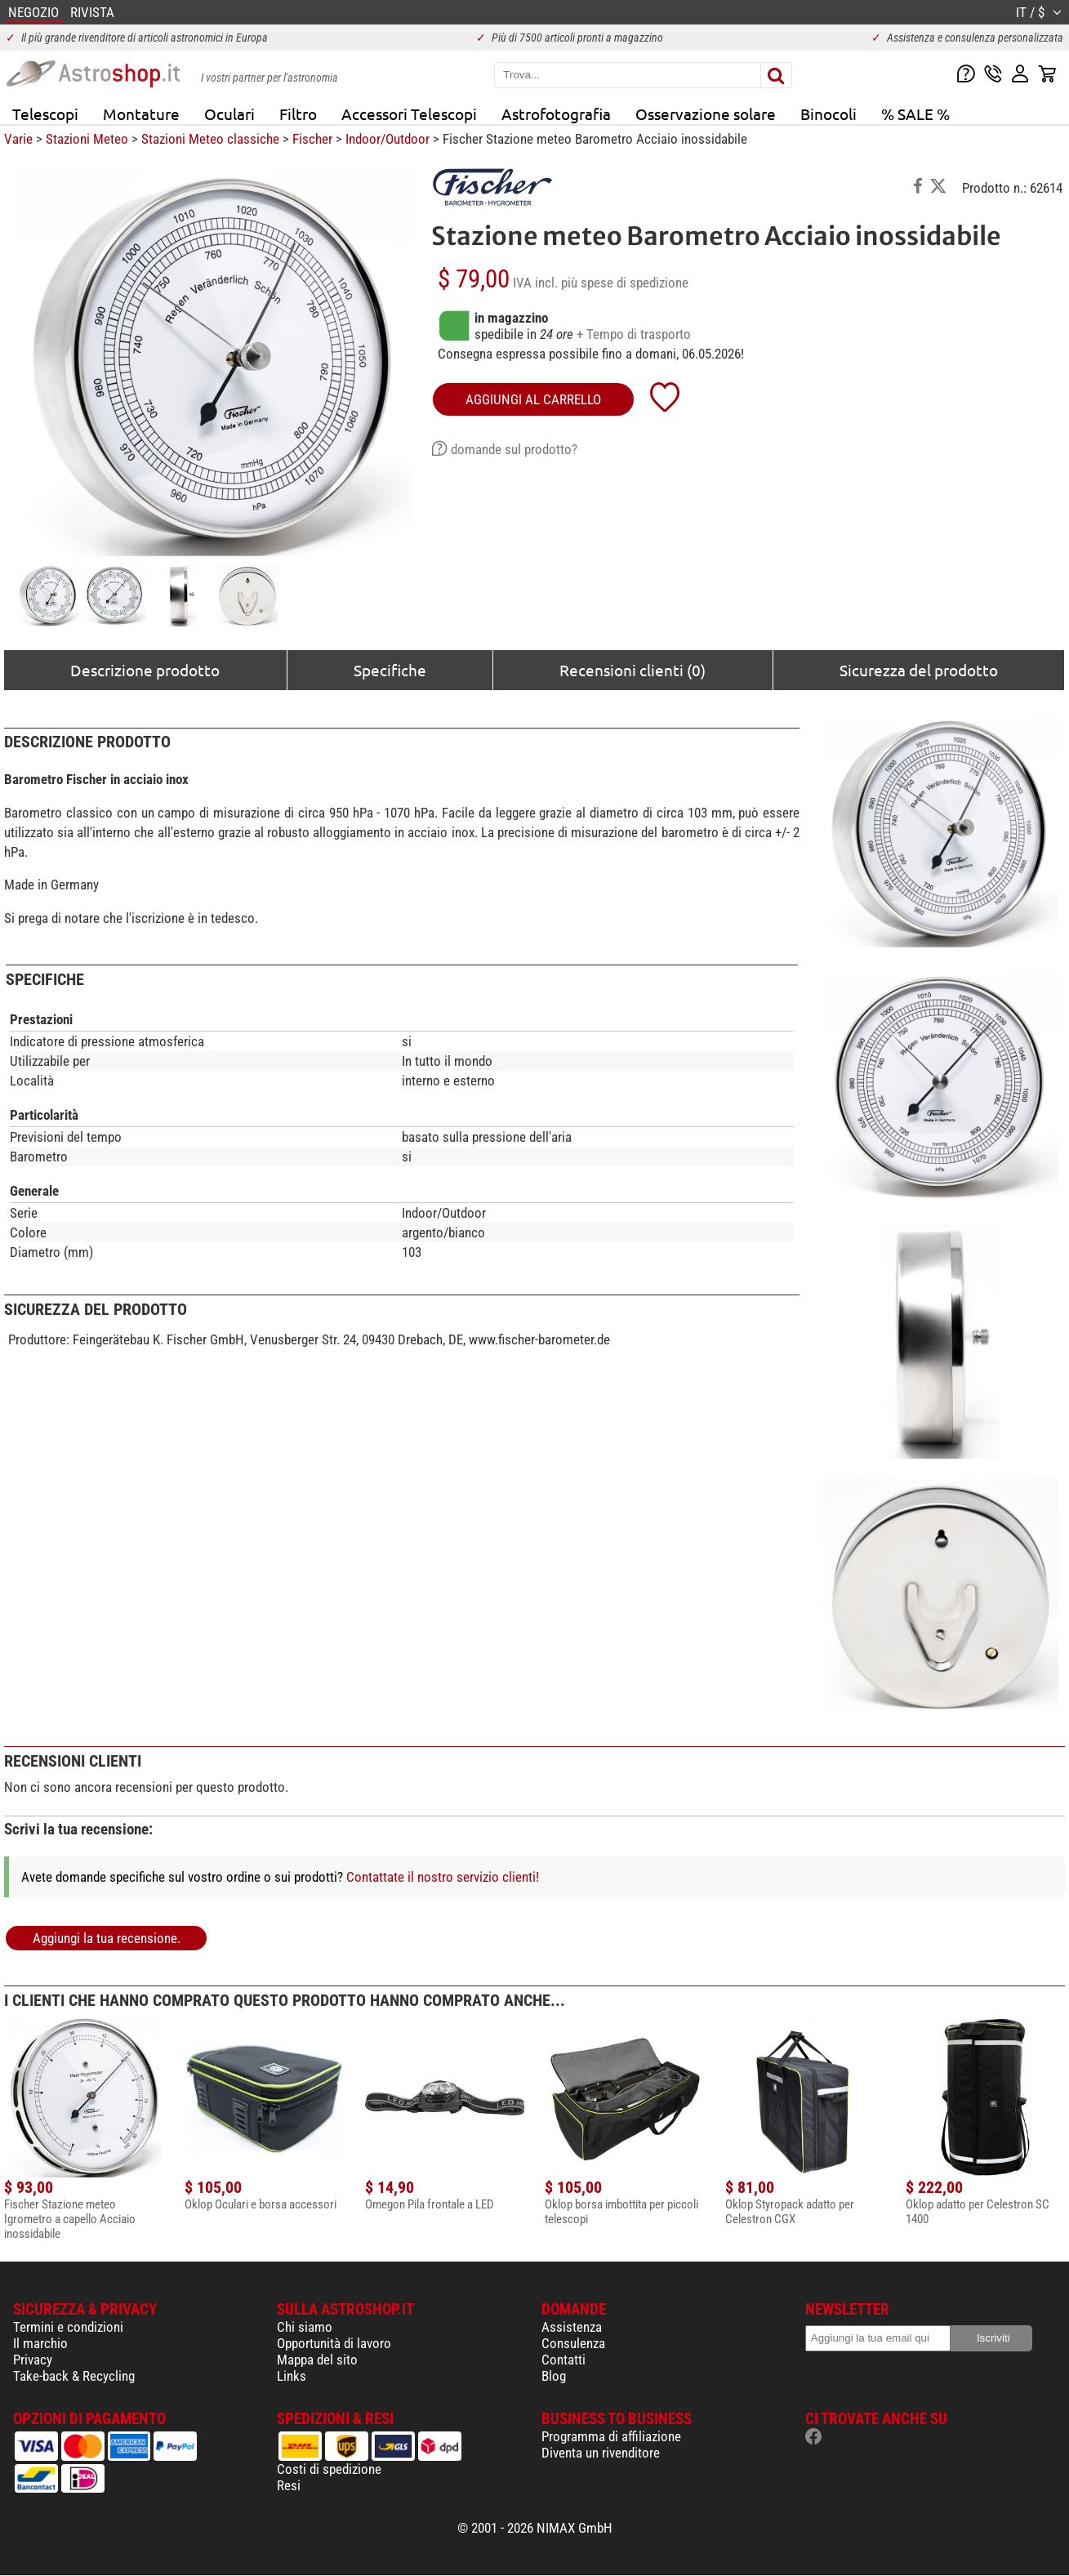 The image size is (1069, 2576). Describe the element at coordinates (210, 139) in the screenshot. I see `Stazioni Meteo classiche` at that location.